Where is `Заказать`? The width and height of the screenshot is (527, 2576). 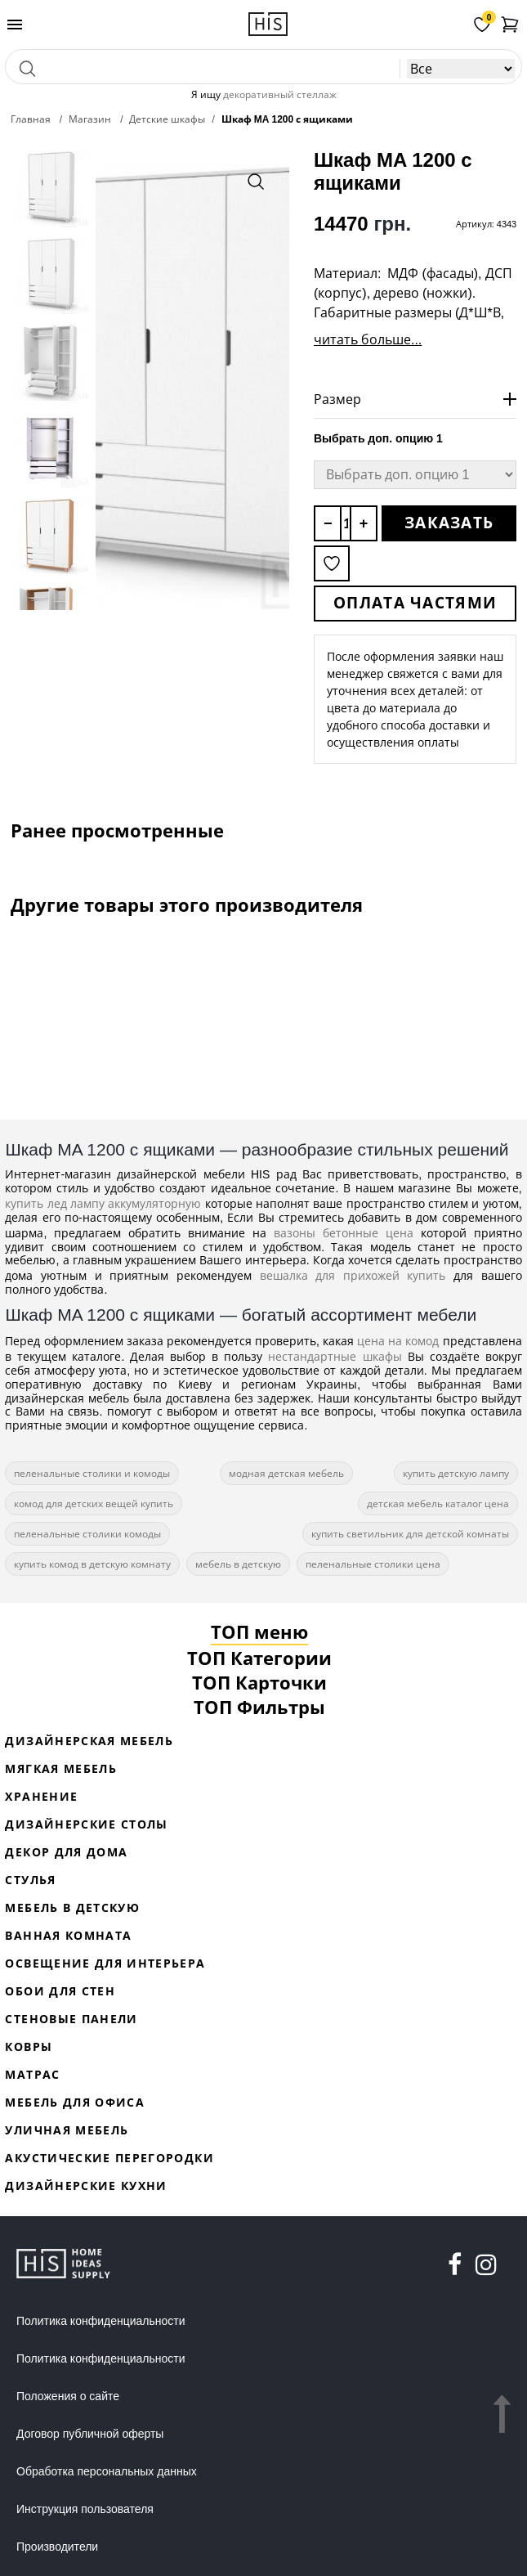 Заказать is located at coordinates (449, 522).